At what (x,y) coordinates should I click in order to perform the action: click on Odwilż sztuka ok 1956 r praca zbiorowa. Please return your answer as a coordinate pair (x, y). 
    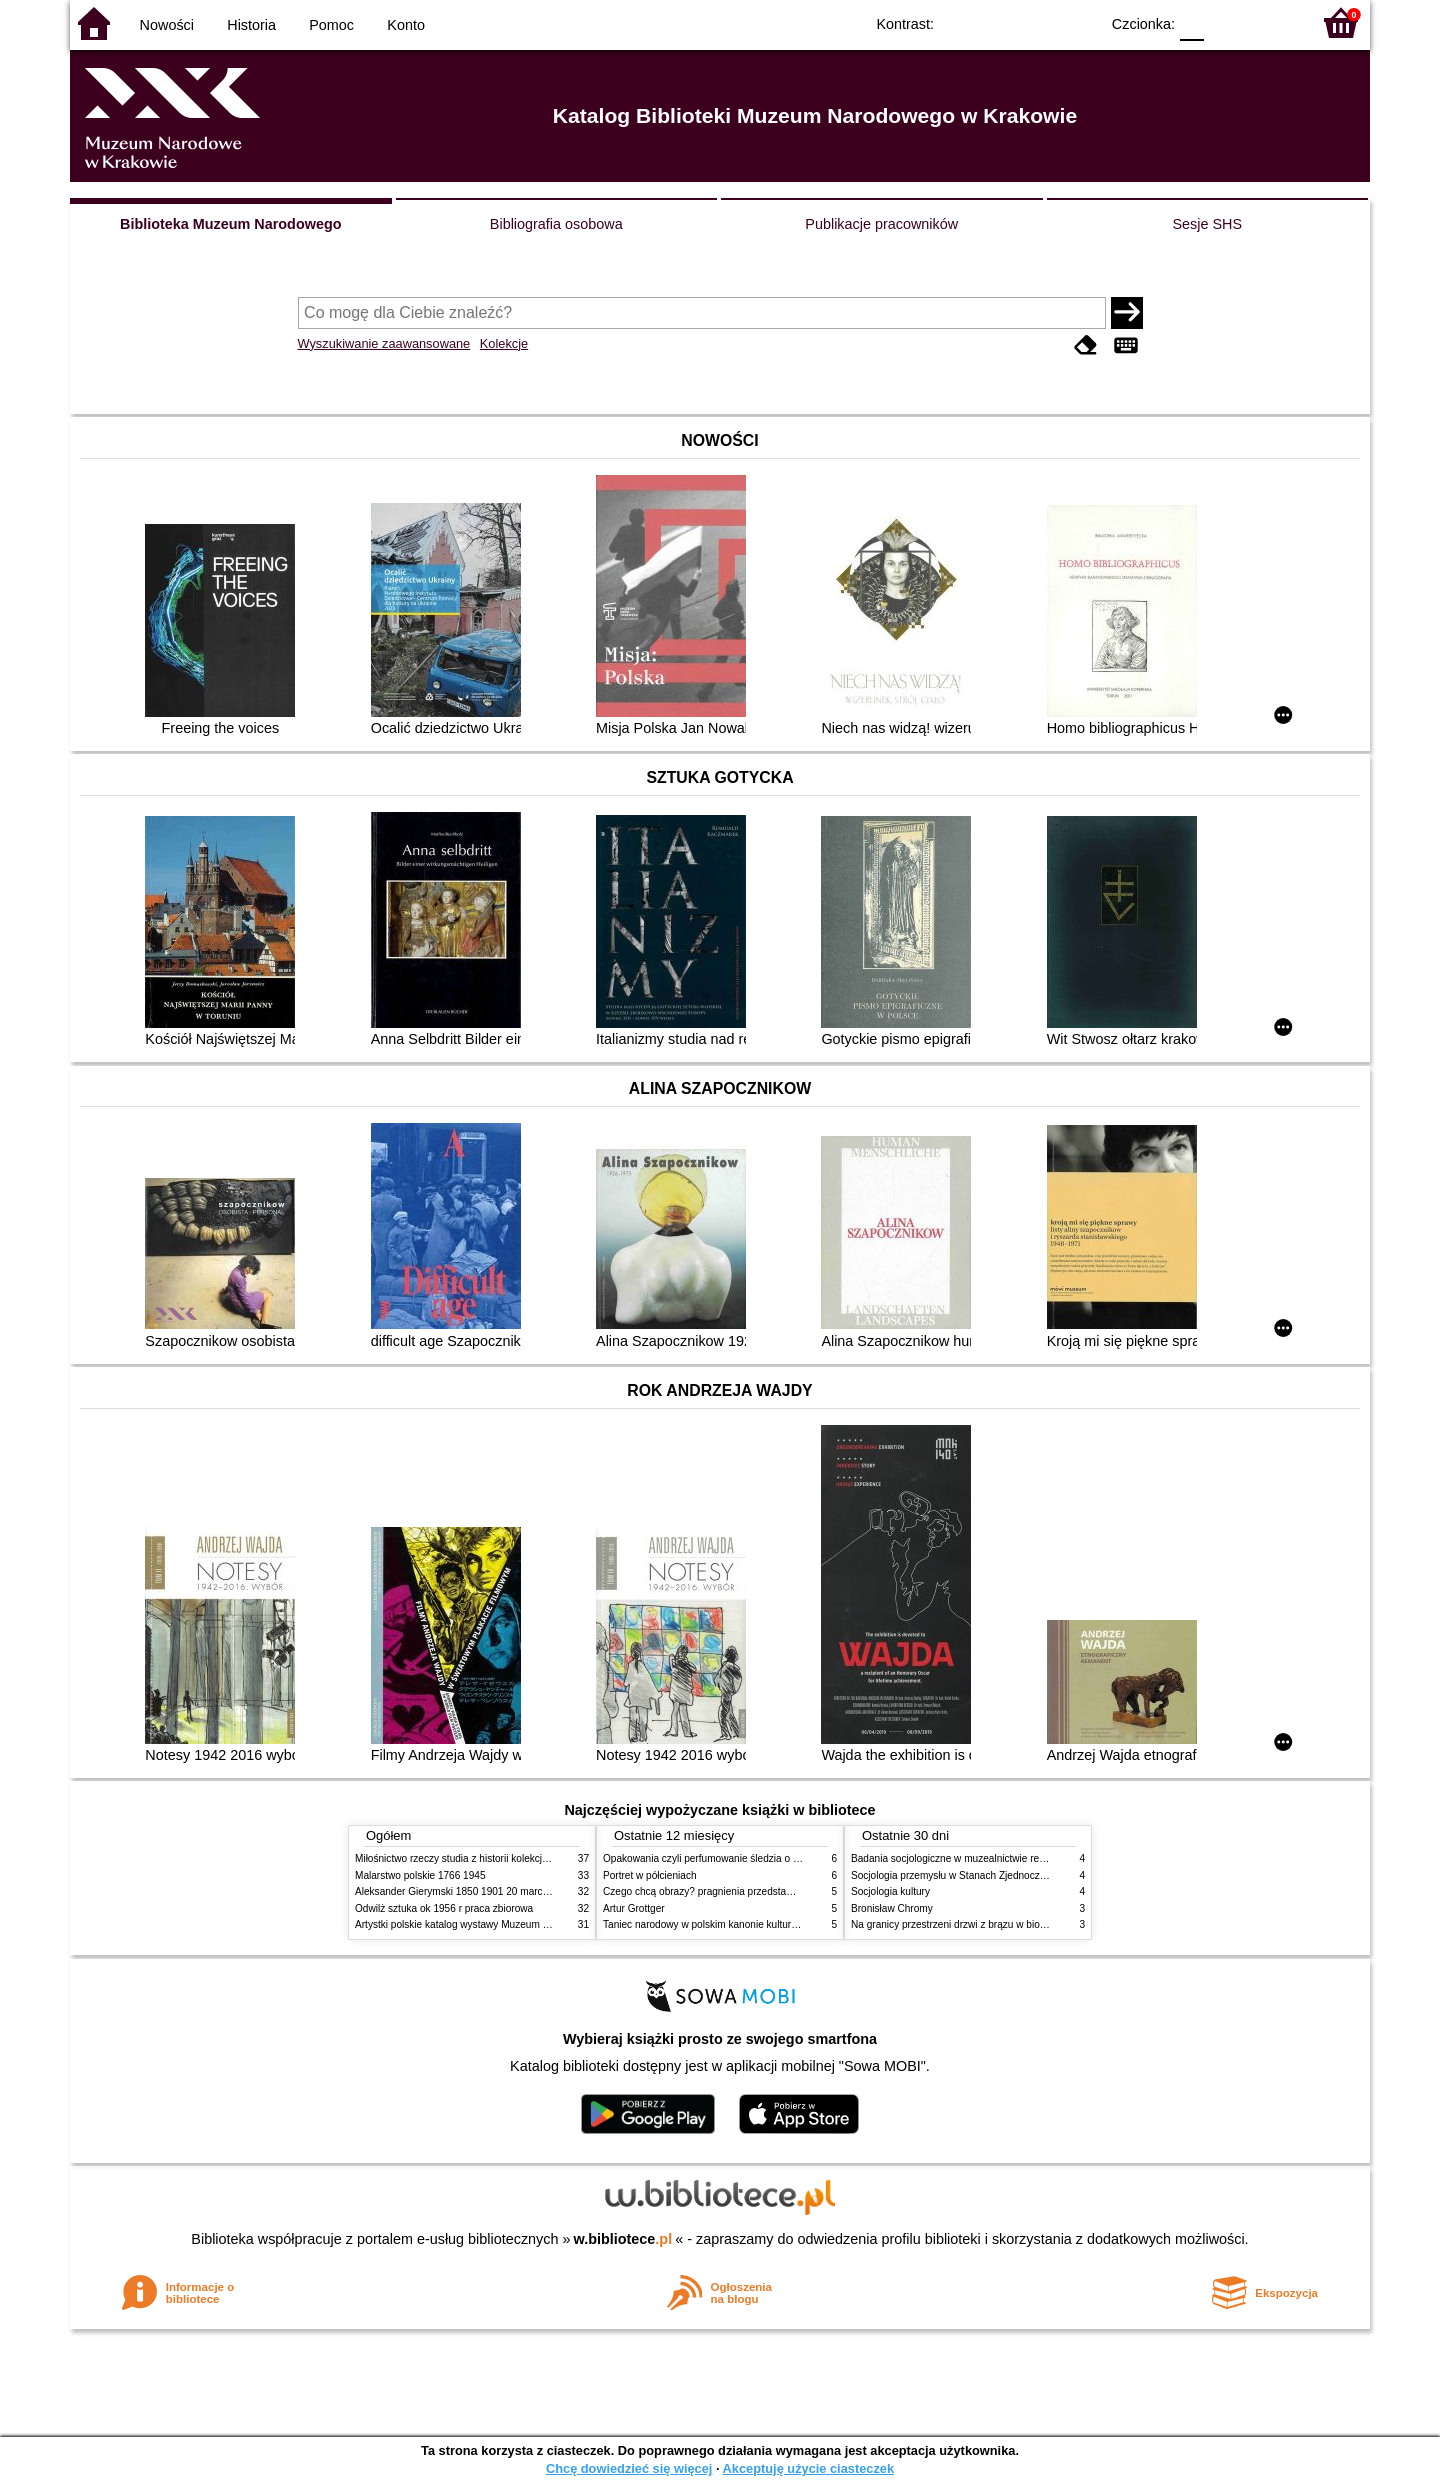
    Looking at the image, I should click on (444, 1908).